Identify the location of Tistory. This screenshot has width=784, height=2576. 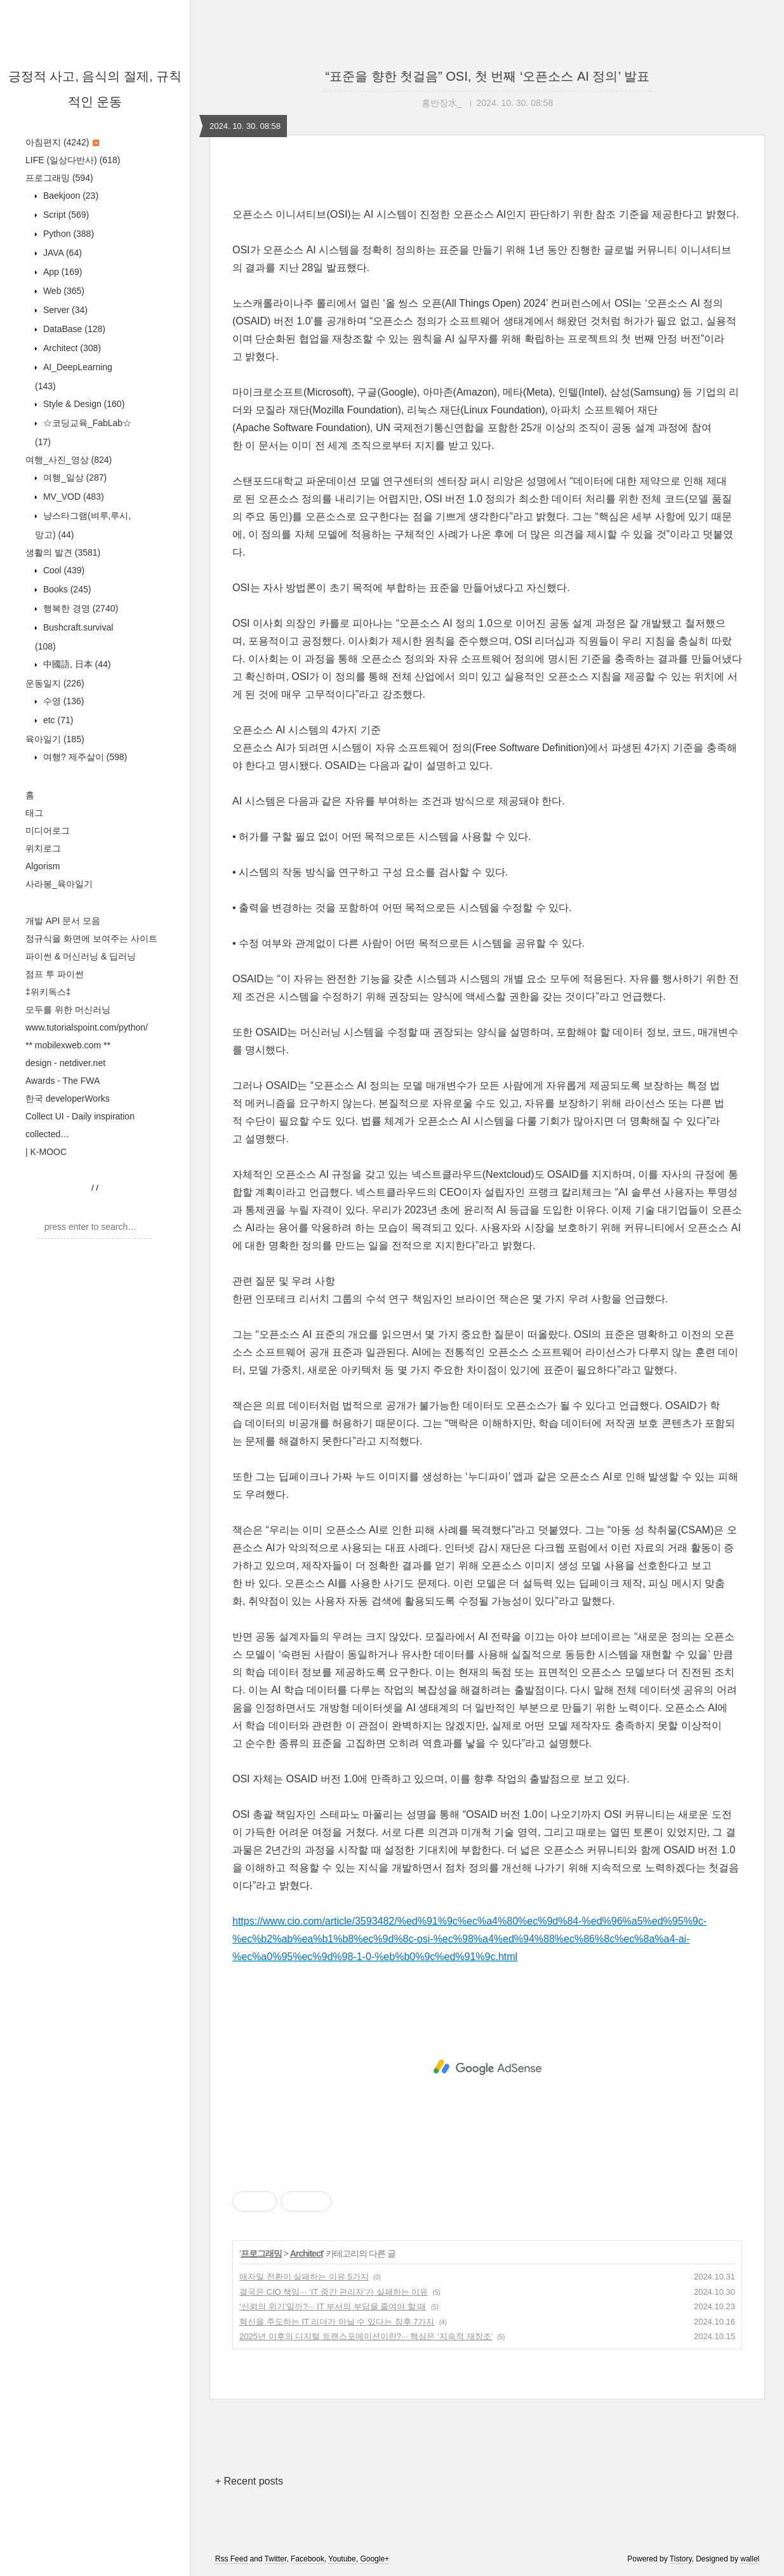
(681, 2558).